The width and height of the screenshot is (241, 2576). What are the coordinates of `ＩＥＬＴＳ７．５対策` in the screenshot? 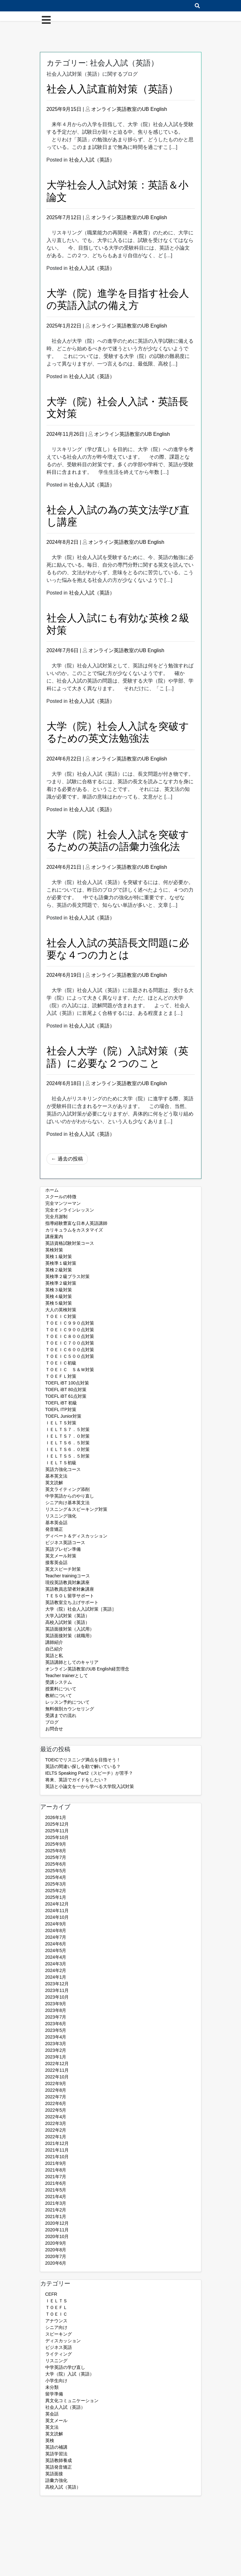 It's located at (67, 1429).